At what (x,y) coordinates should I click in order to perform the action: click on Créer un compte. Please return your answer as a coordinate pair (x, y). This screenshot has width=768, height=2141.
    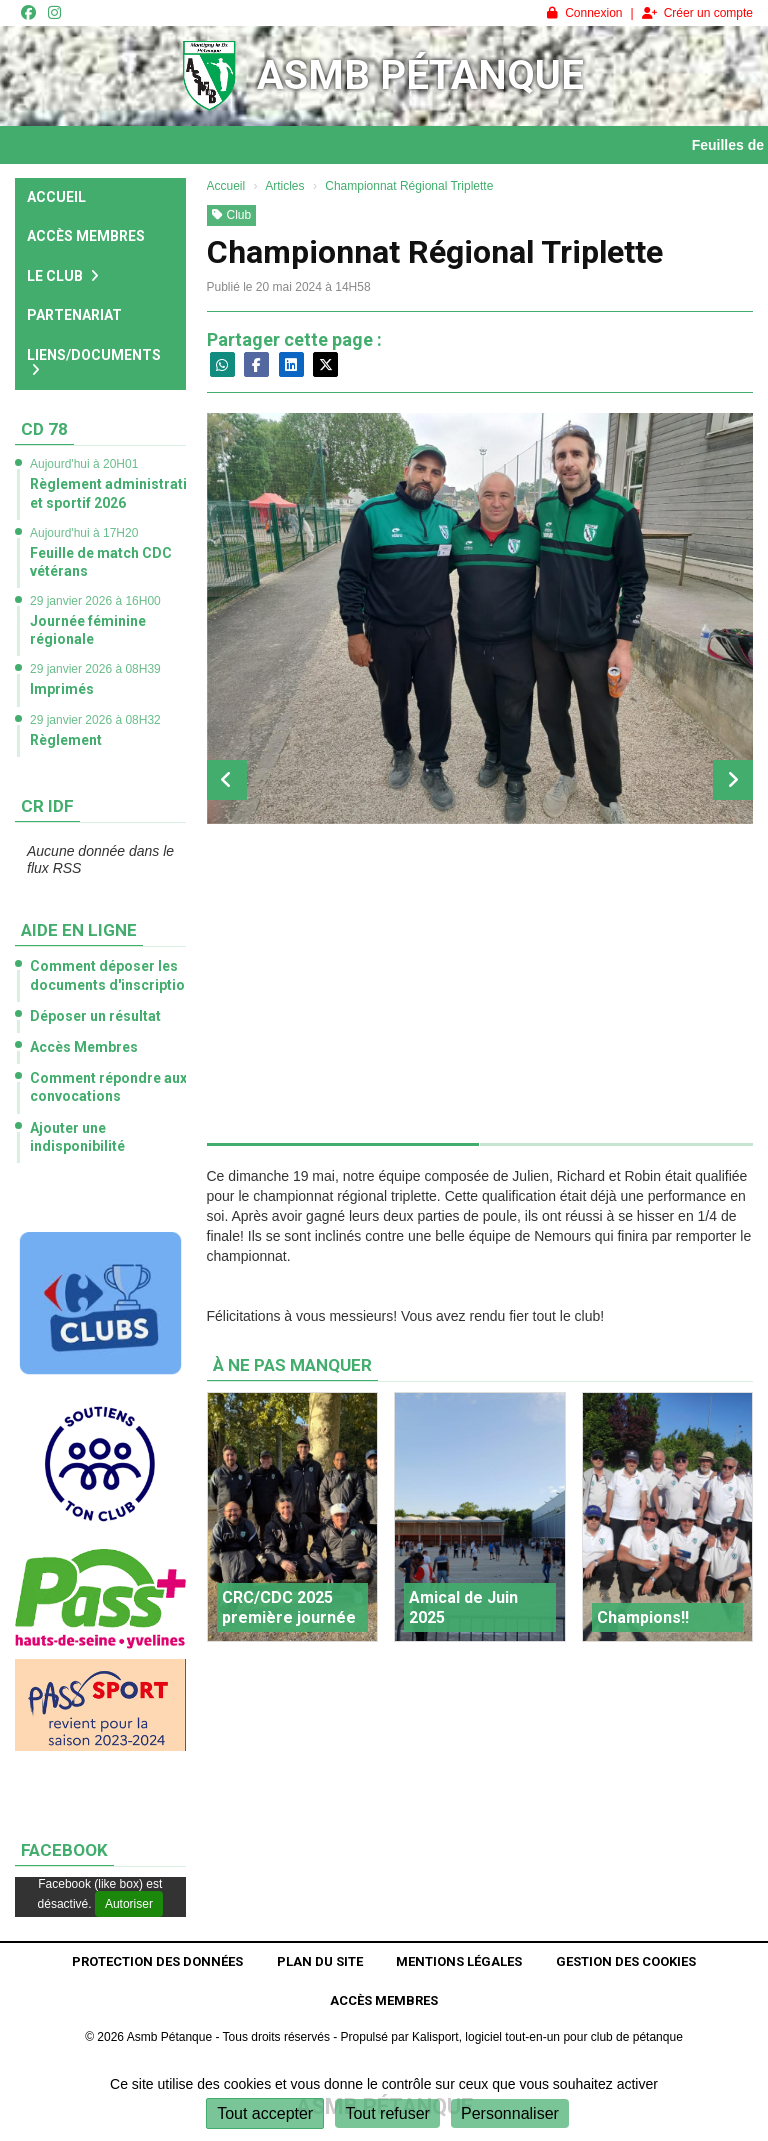
    Looking at the image, I should click on (697, 13).